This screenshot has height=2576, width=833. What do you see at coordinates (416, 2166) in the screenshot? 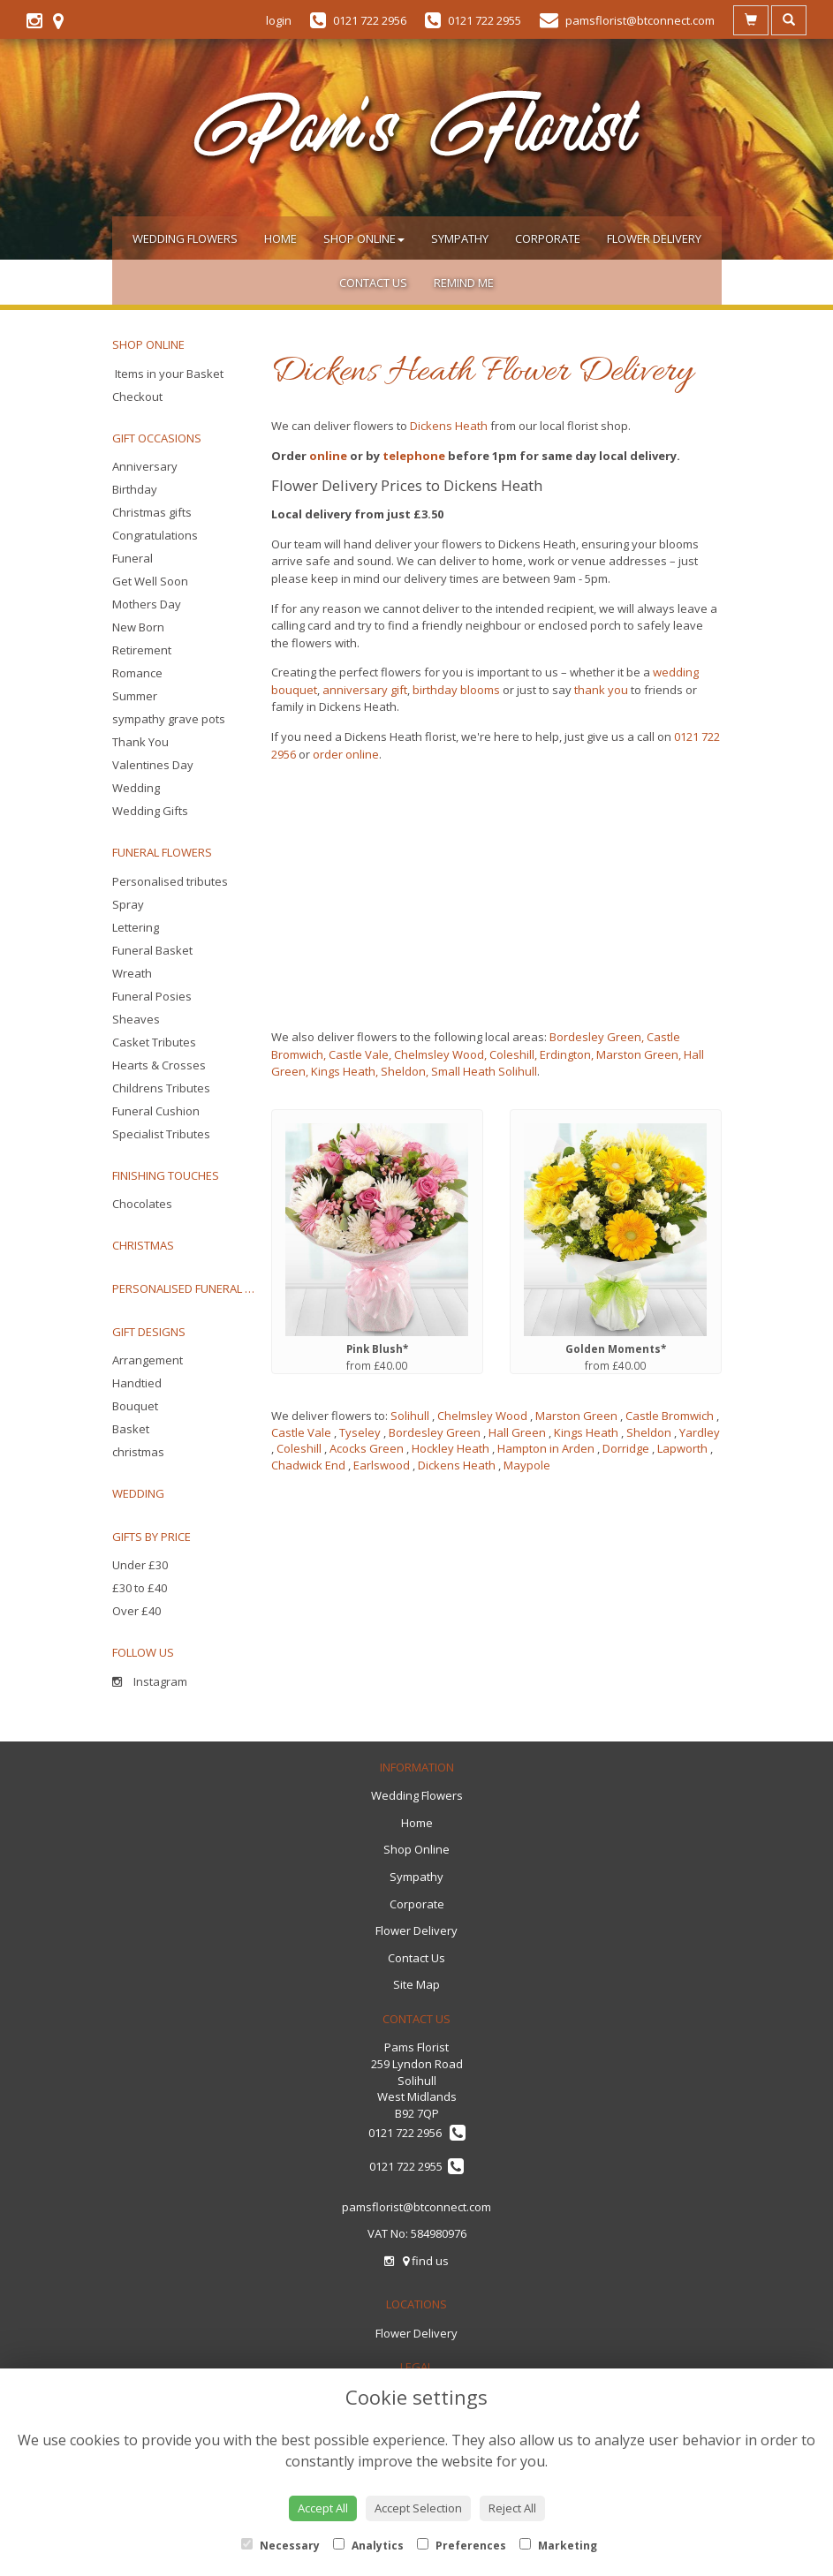
I see `0121 722 2955` at bounding box center [416, 2166].